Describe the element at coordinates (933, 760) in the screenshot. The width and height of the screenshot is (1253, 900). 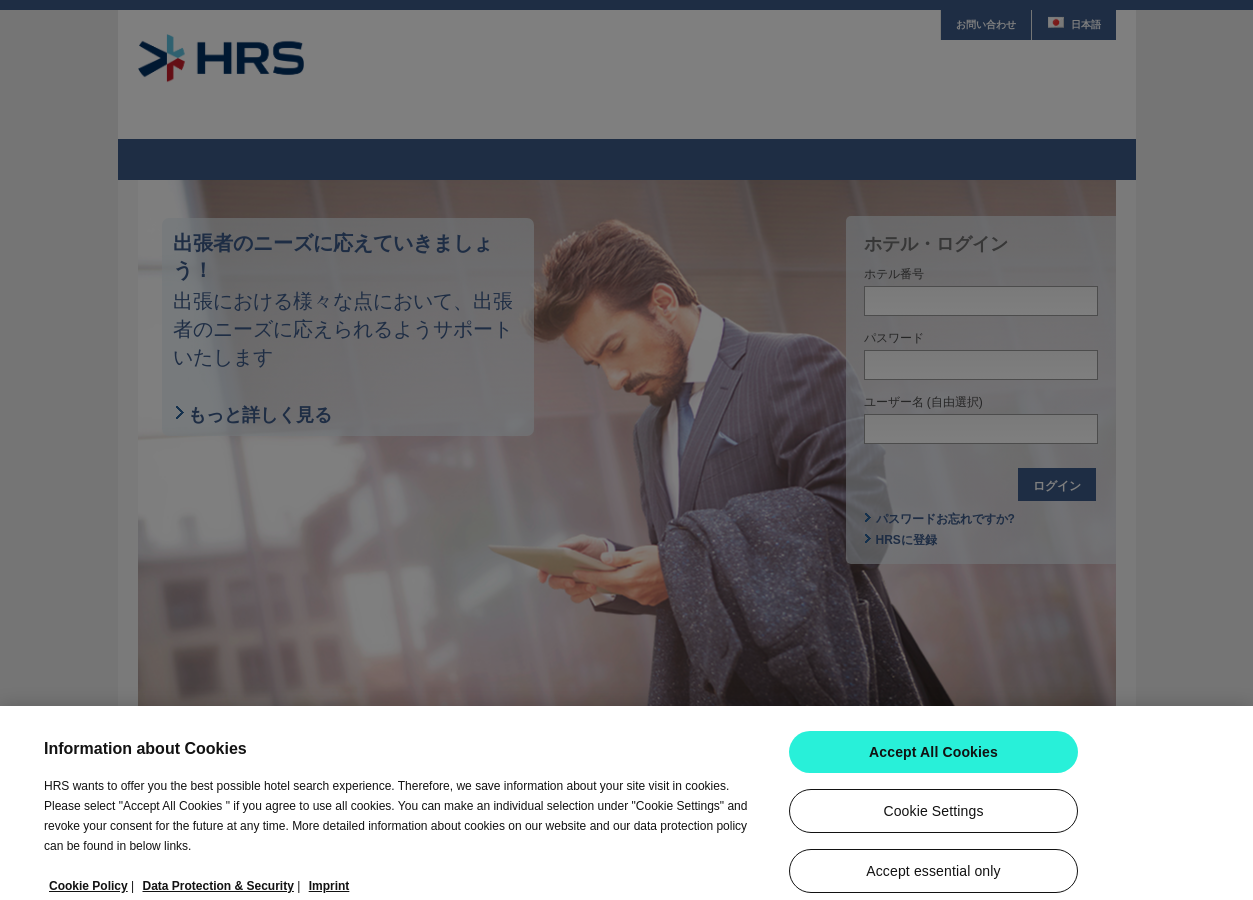
I see `Accept All Cookies` at that location.